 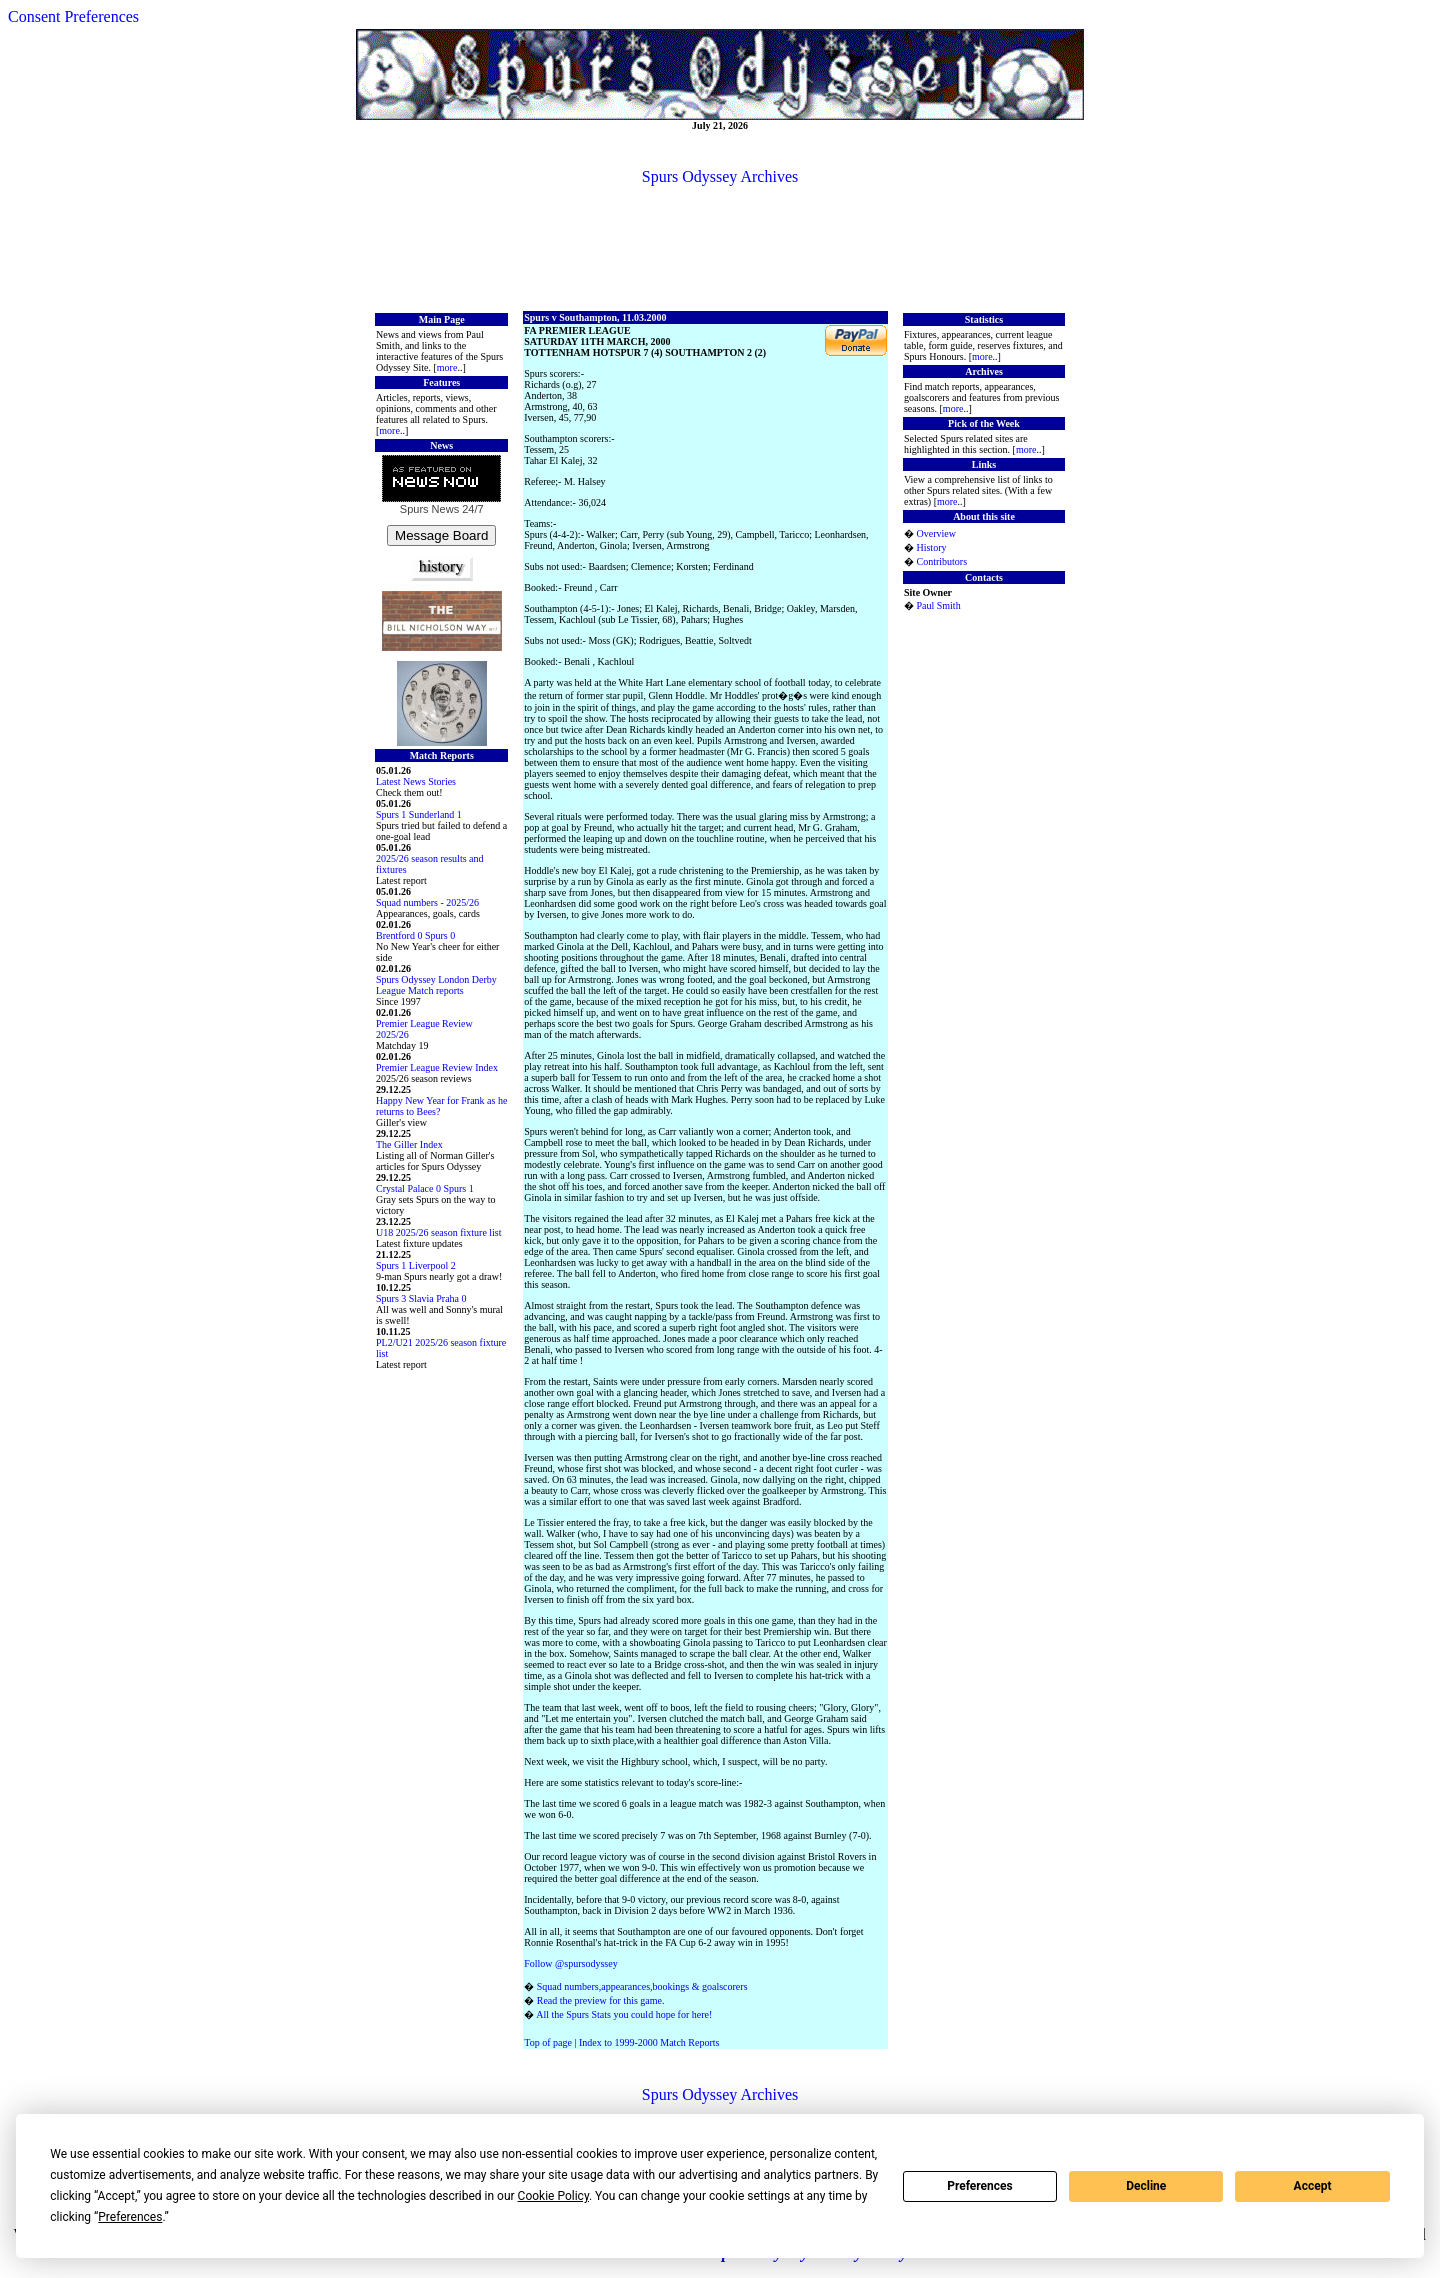 What do you see at coordinates (130, 2217) in the screenshot?
I see `Preferences [button]` at bounding box center [130, 2217].